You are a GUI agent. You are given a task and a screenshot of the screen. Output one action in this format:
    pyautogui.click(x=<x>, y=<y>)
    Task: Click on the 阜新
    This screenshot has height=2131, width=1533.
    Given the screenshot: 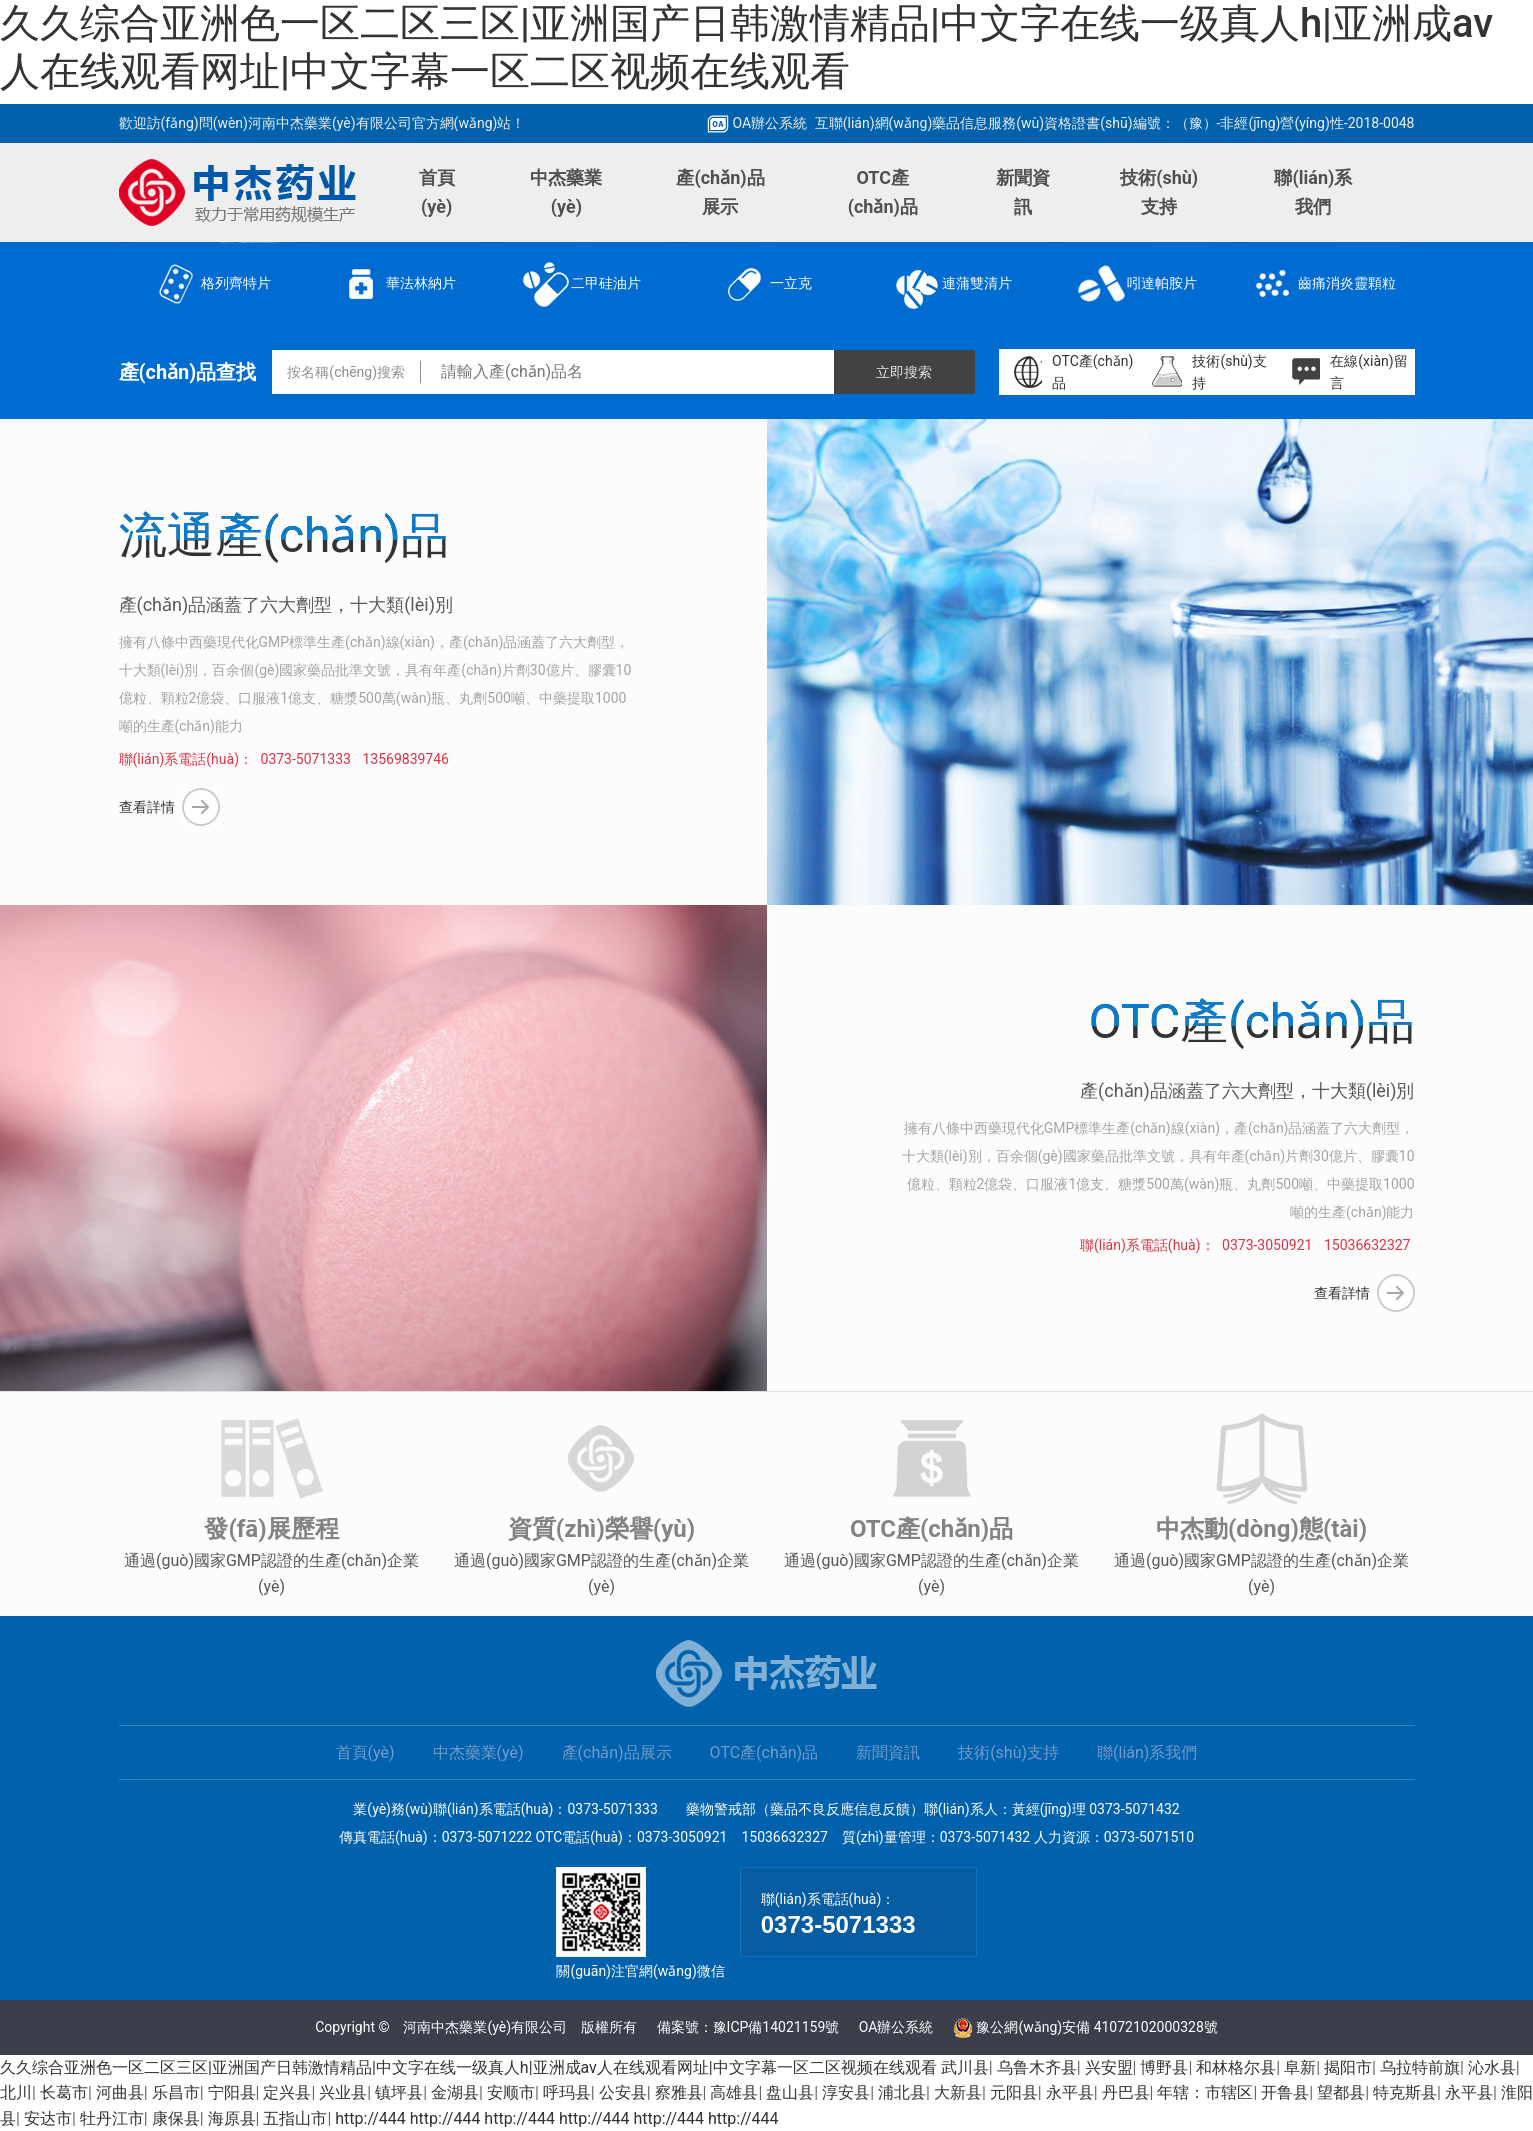 What is the action you would take?
    pyautogui.click(x=1300, y=2067)
    